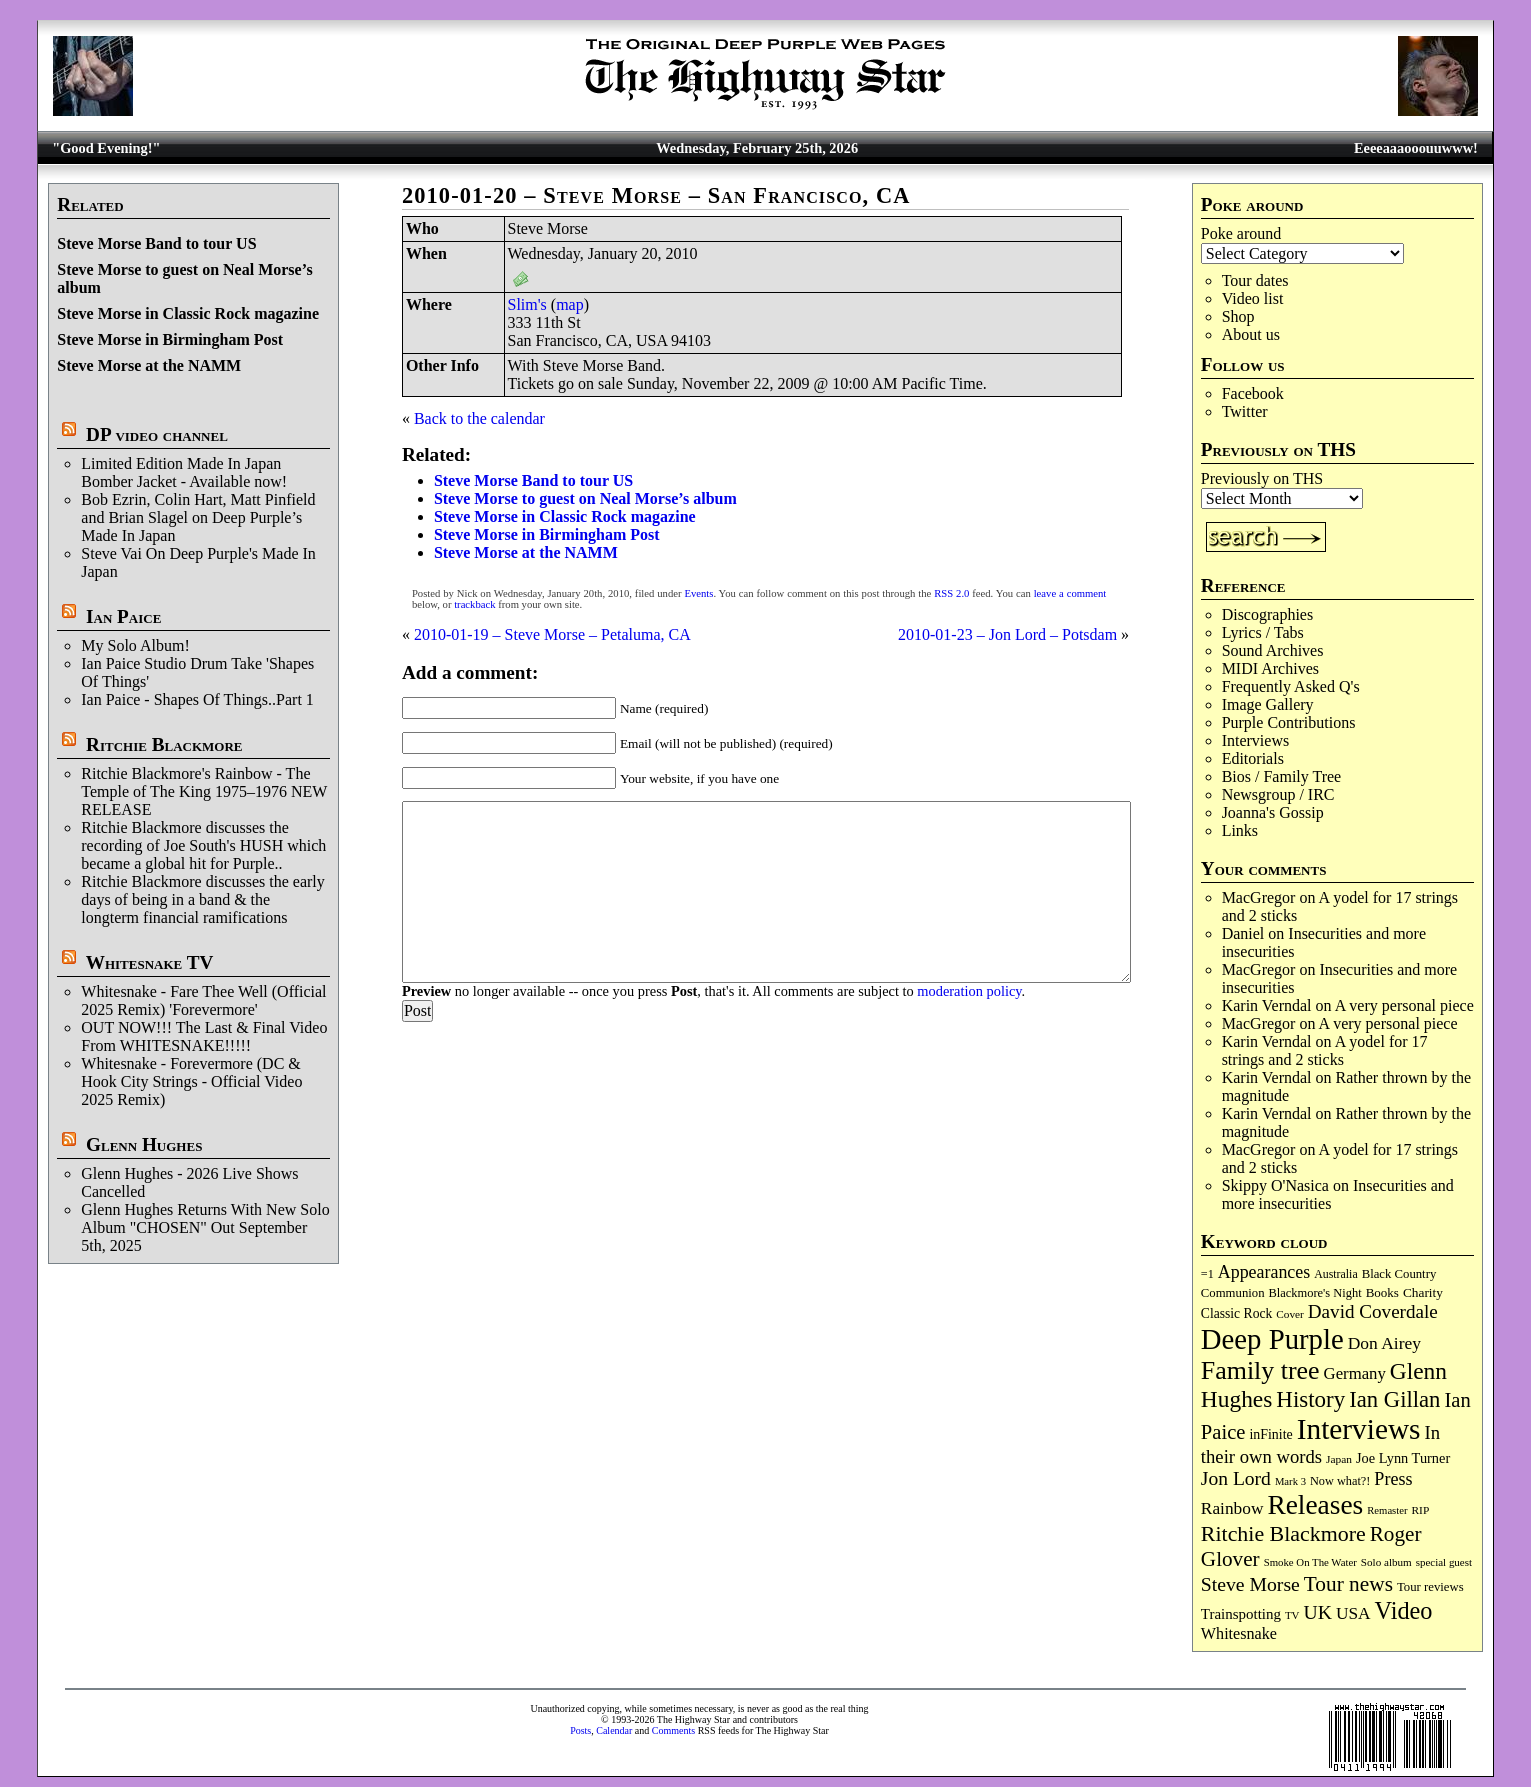 This screenshot has width=1531, height=1787. What do you see at coordinates (1290, 1314) in the screenshot?
I see `Cover [Cover (70 items)]` at bounding box center [1290, 1314].